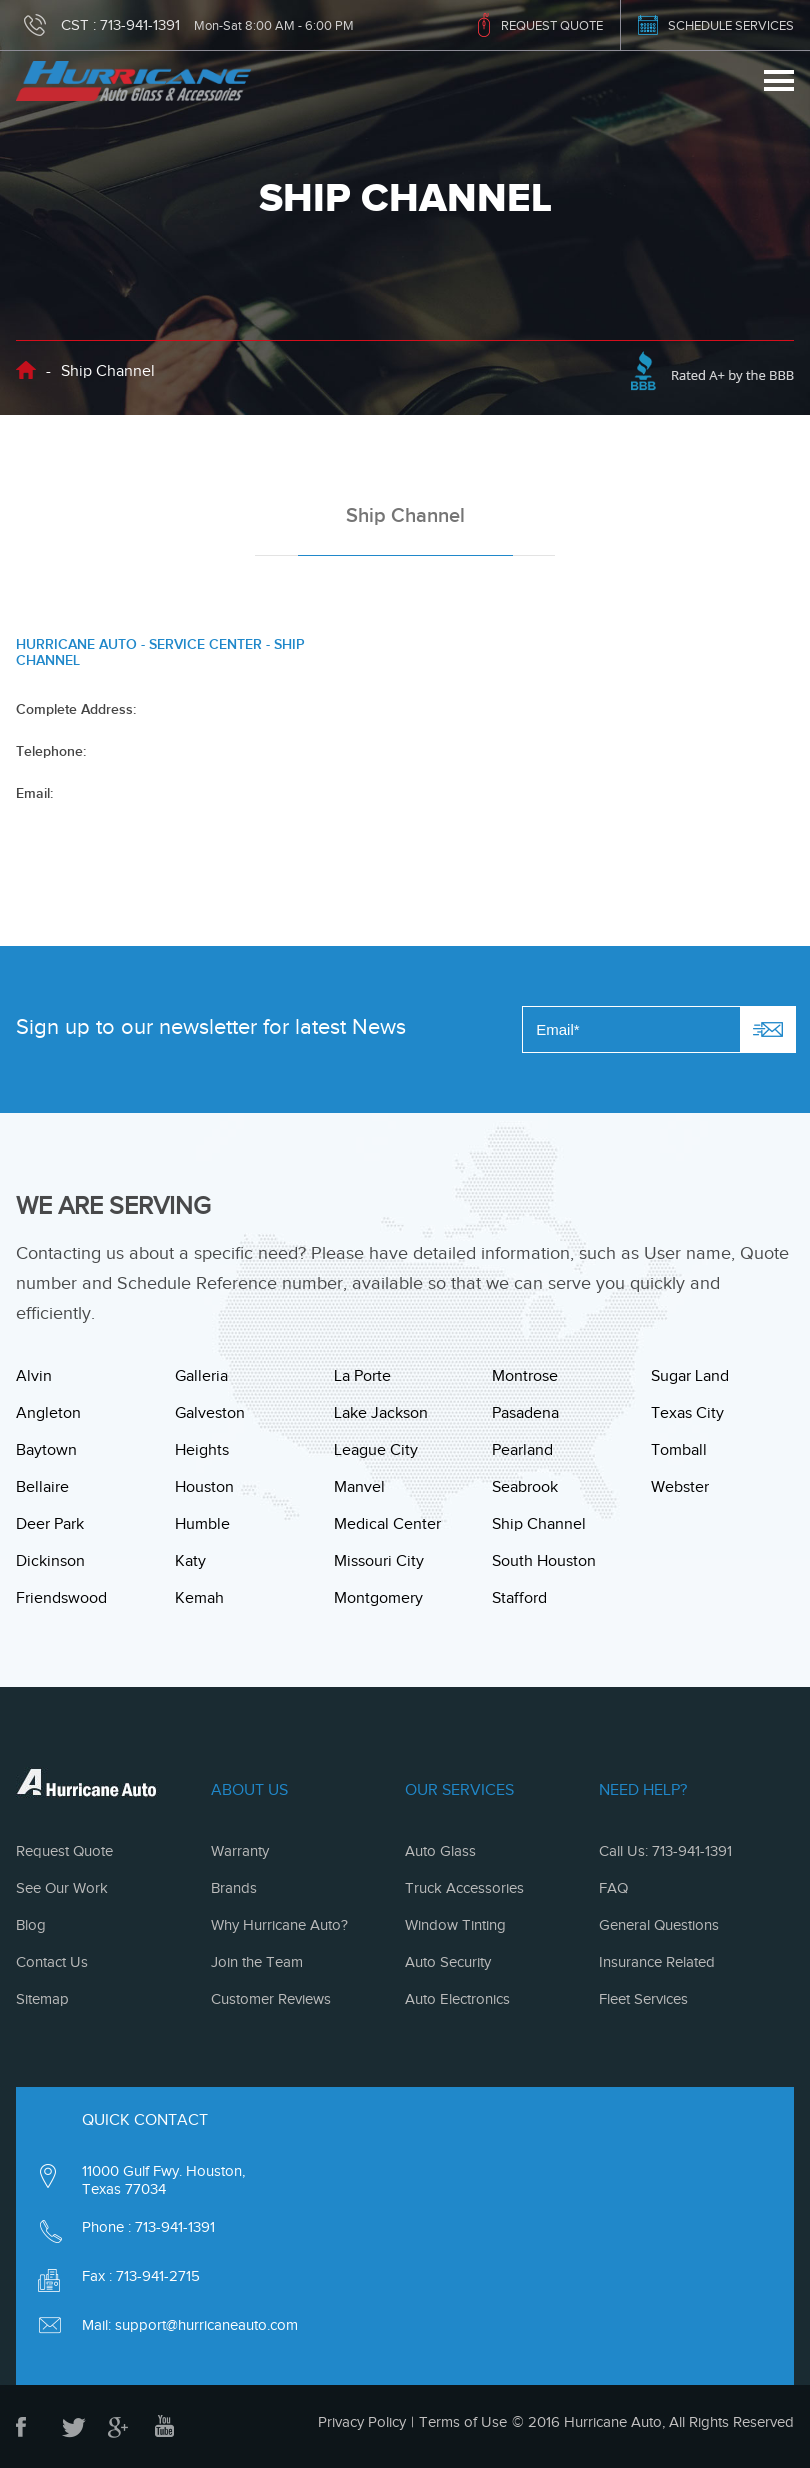 This screenshot has width=810, height=2468. What do you see at coordinates (525, 1487) in the screenshot?
I see `Seabrook` at bounding box center [525, 1487].